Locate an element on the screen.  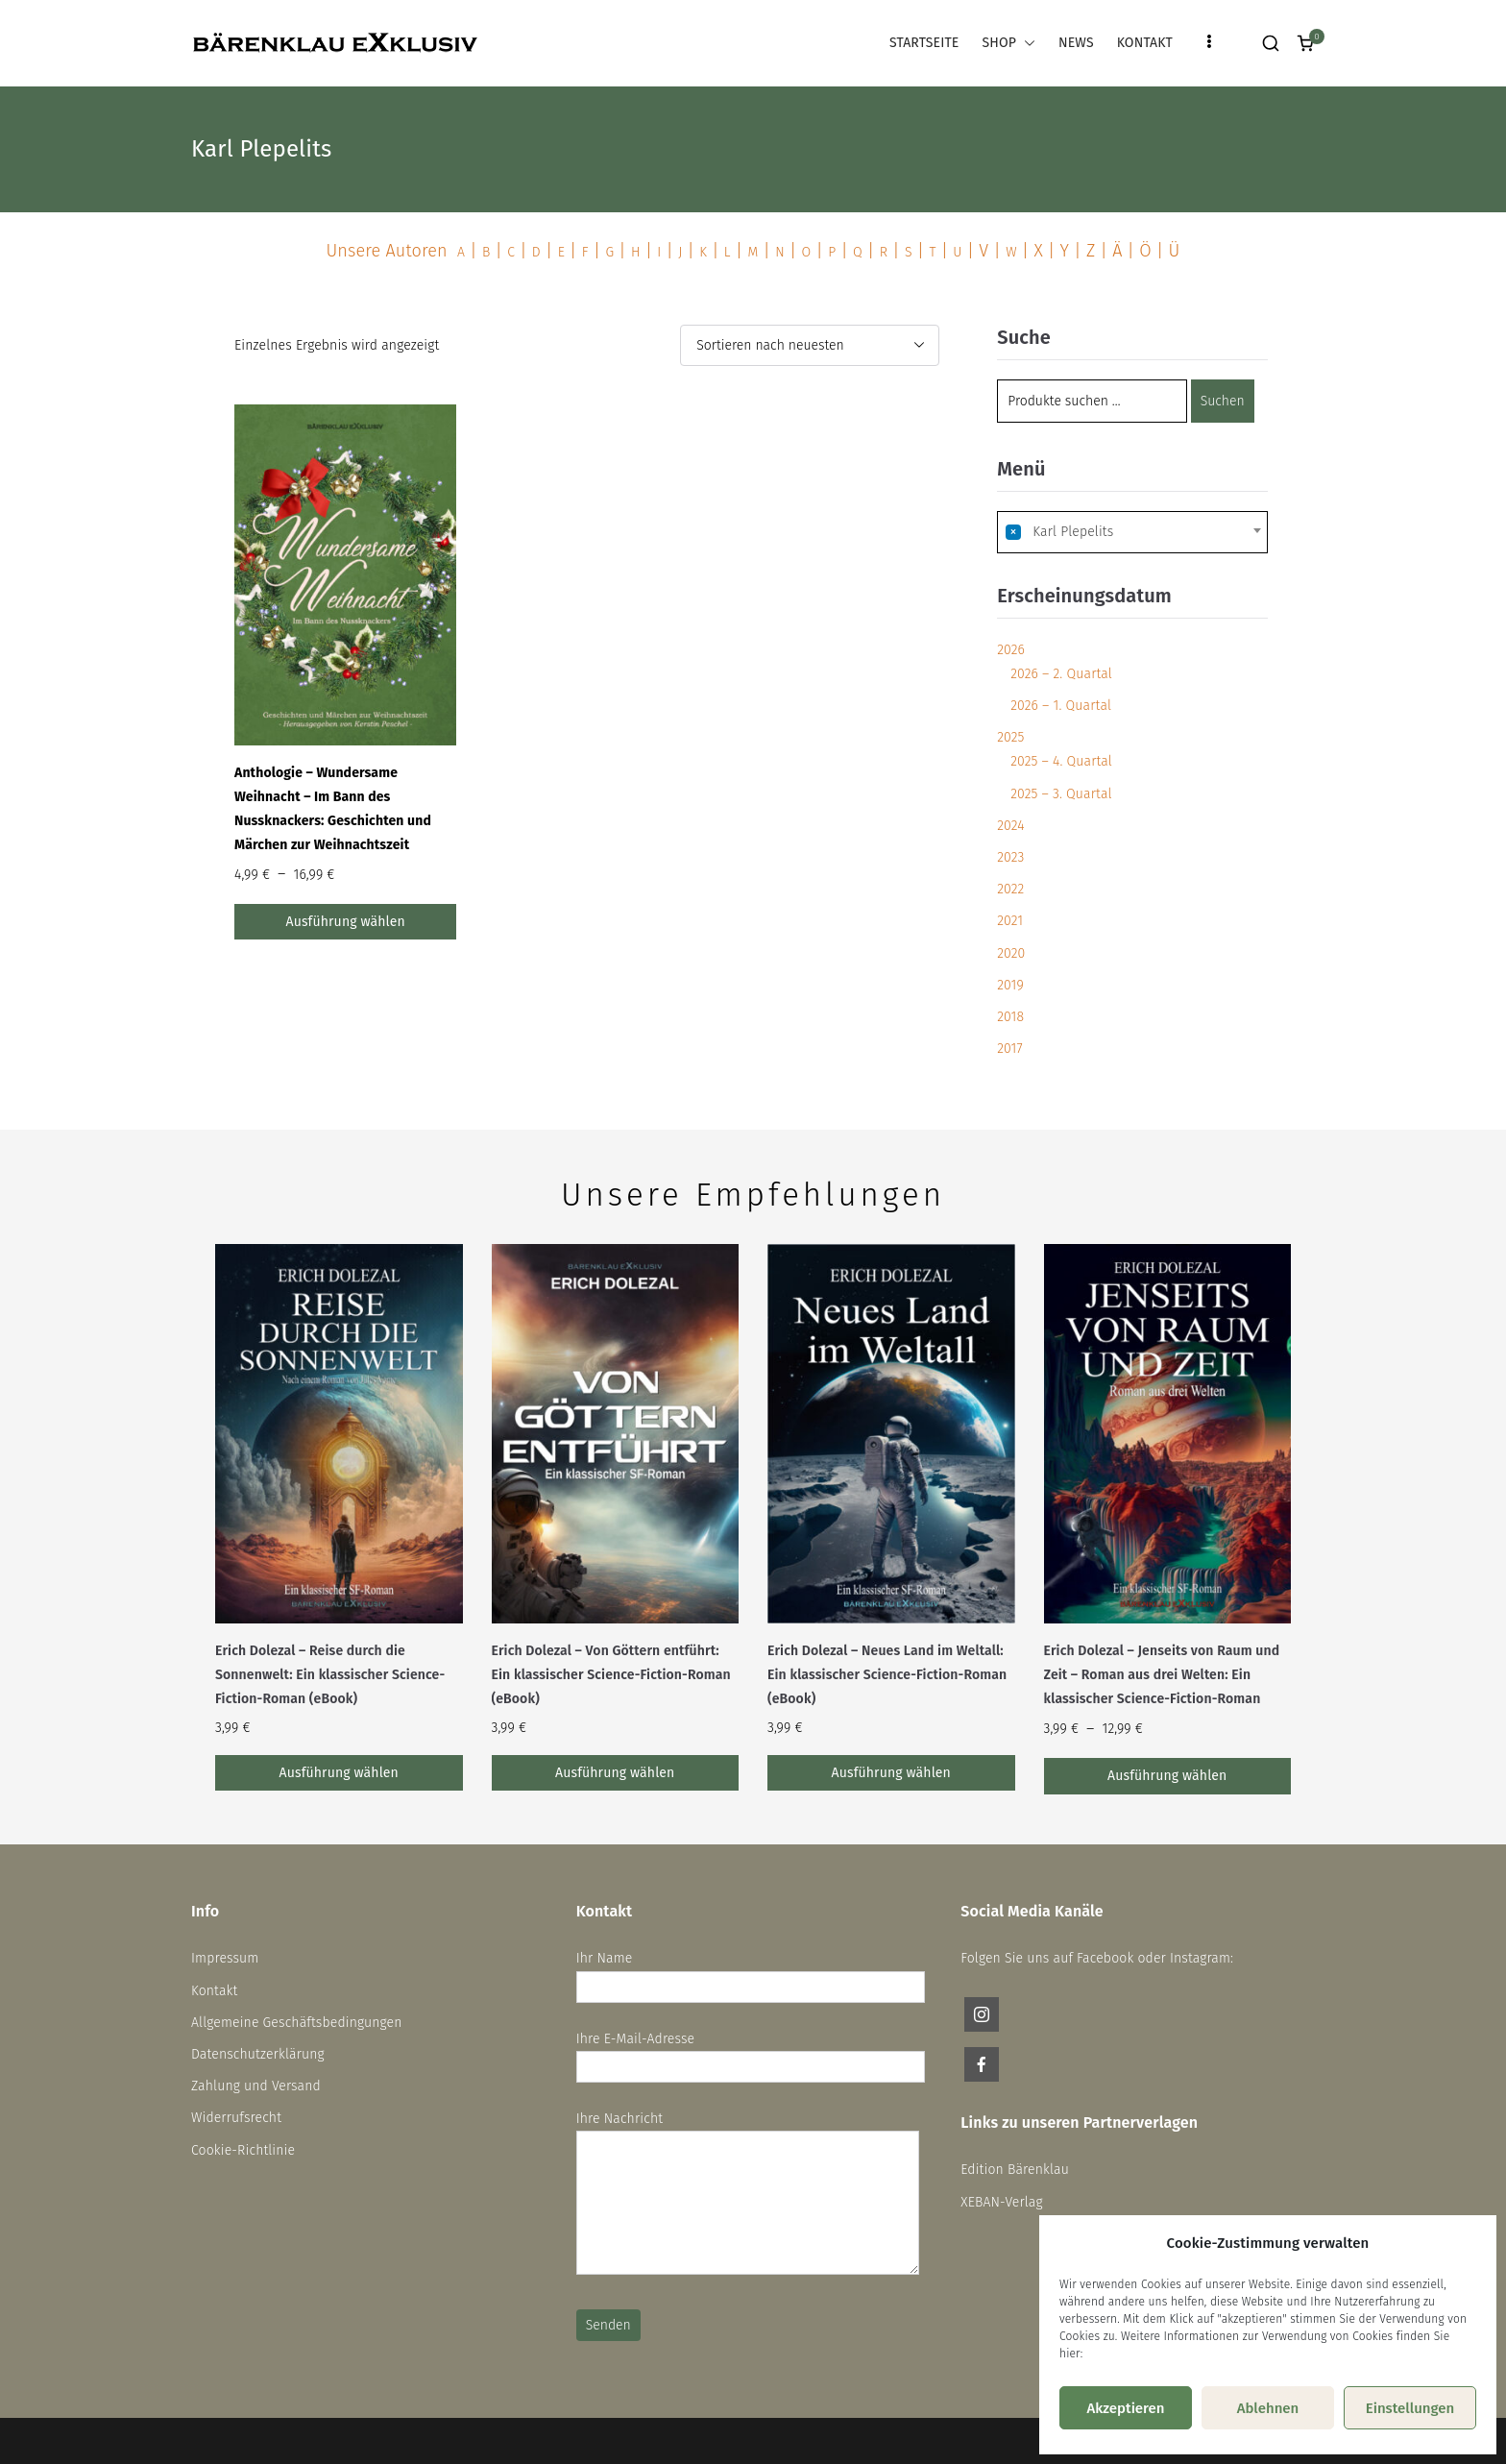
Ablehnen is located at coordinates (1268, 2408).